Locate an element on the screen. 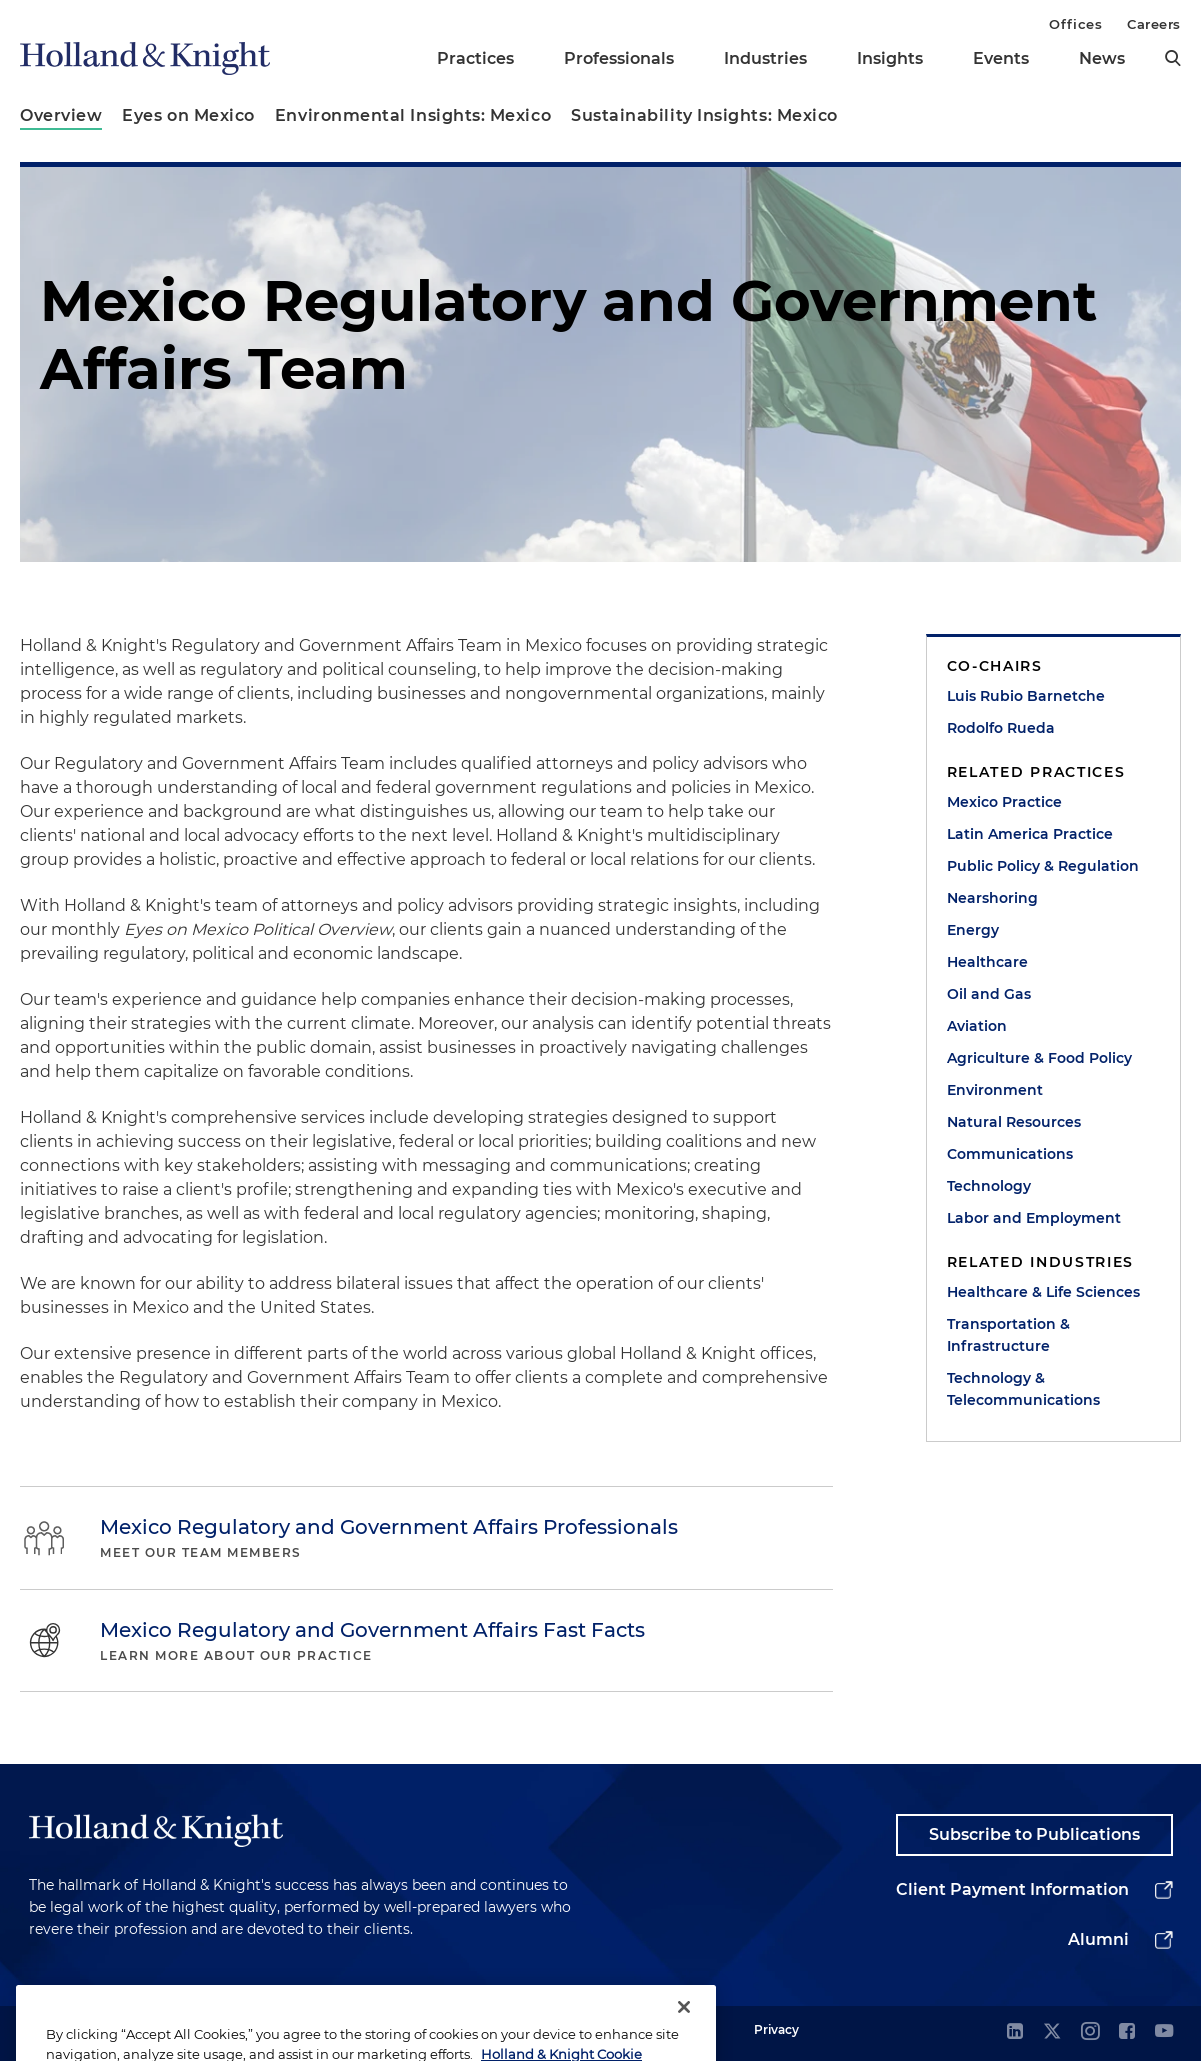  [youtube] is located at coordinates (1164, 2032).